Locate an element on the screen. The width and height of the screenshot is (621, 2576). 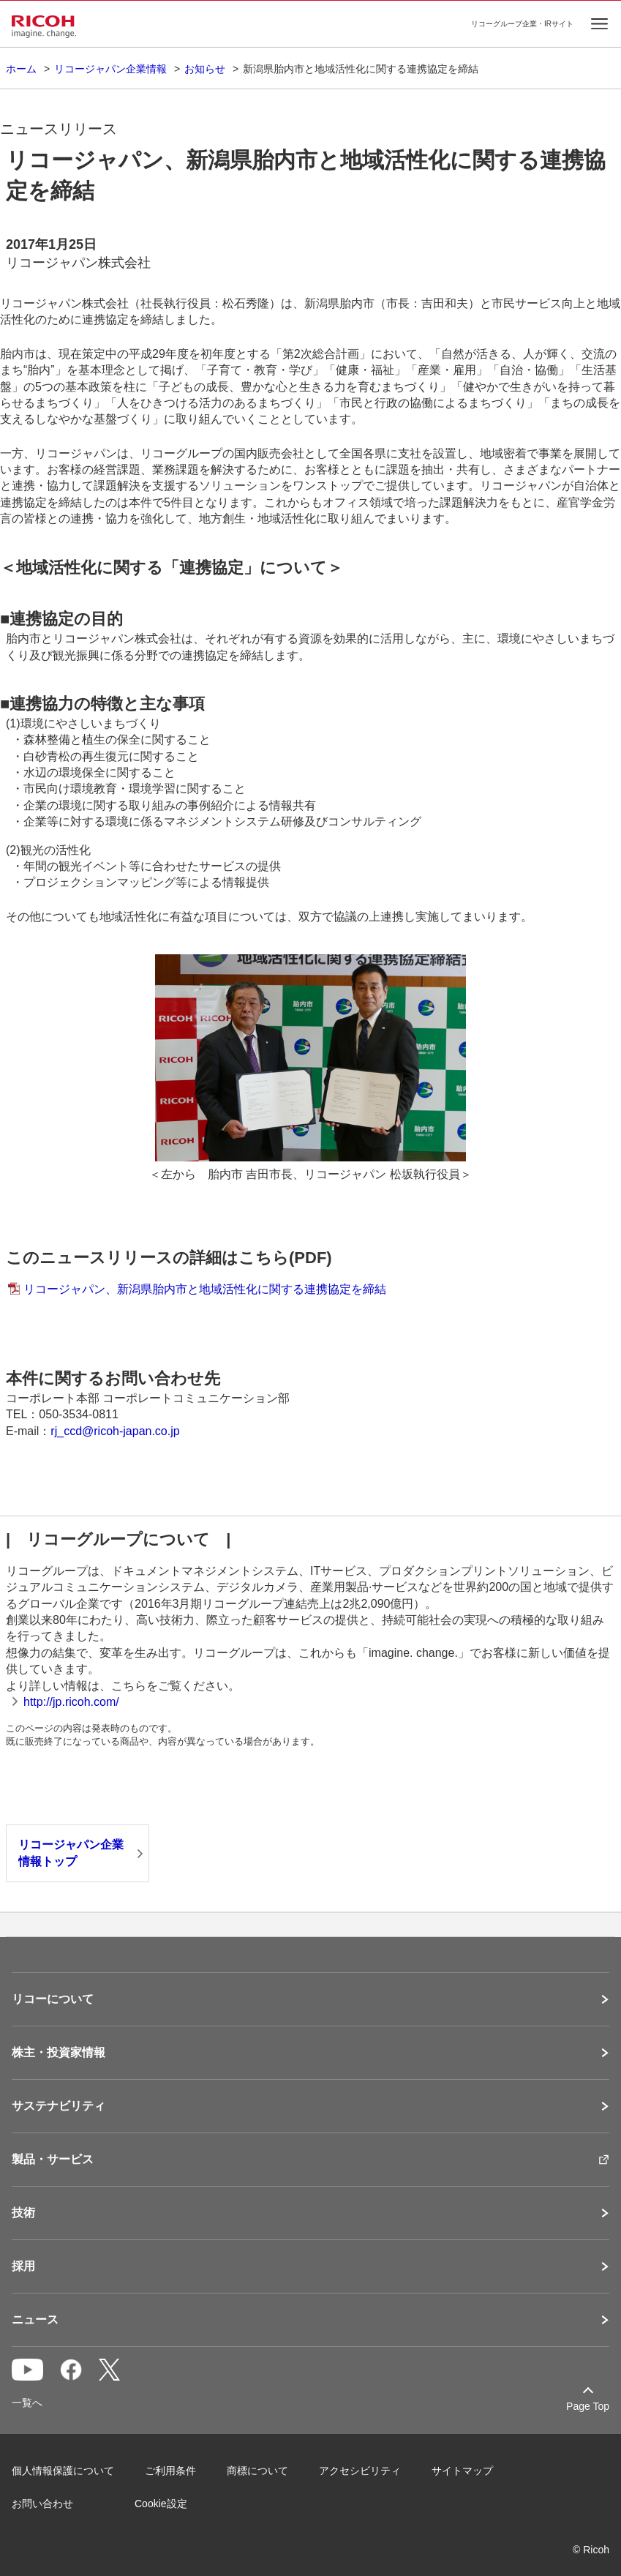
リコーについて is located at coordinates (53, 1999).